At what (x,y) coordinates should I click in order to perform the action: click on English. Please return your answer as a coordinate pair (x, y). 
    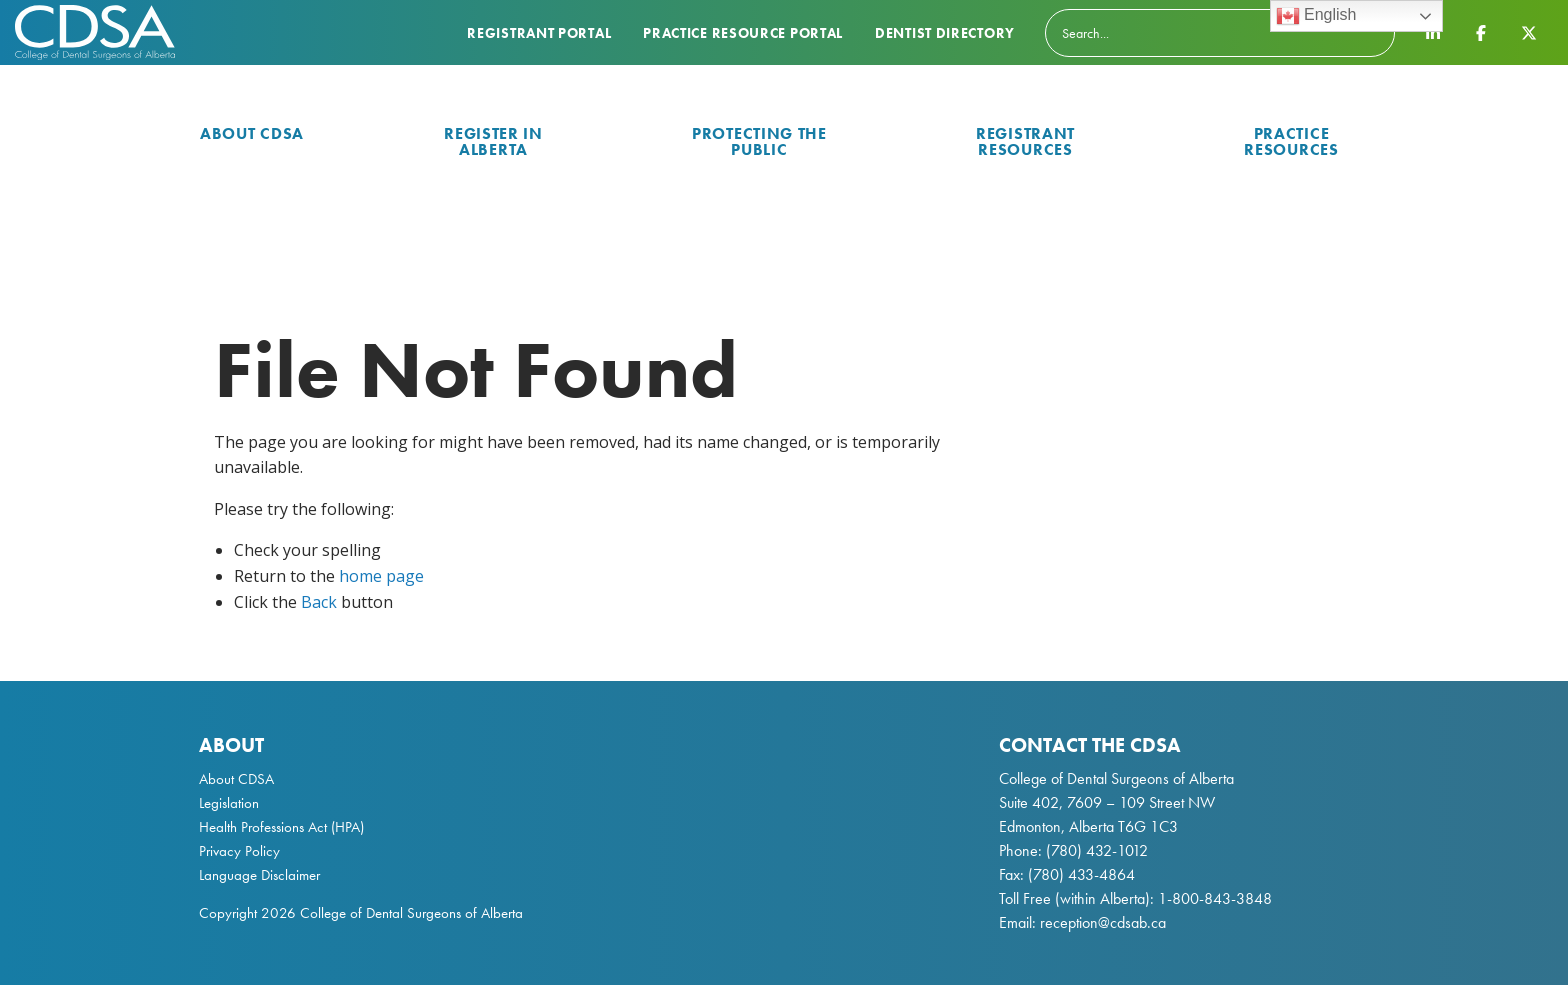
    Looking at the image, I should click on (1316, 16).